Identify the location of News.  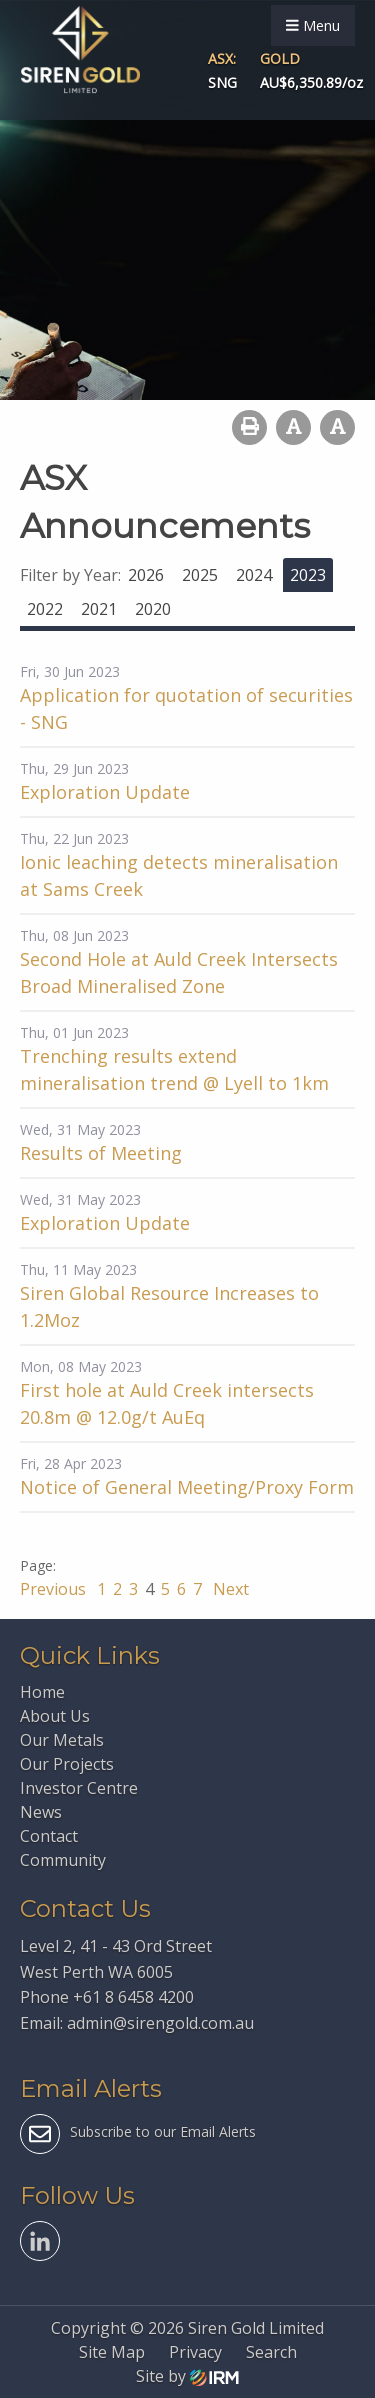
(41, 1812).